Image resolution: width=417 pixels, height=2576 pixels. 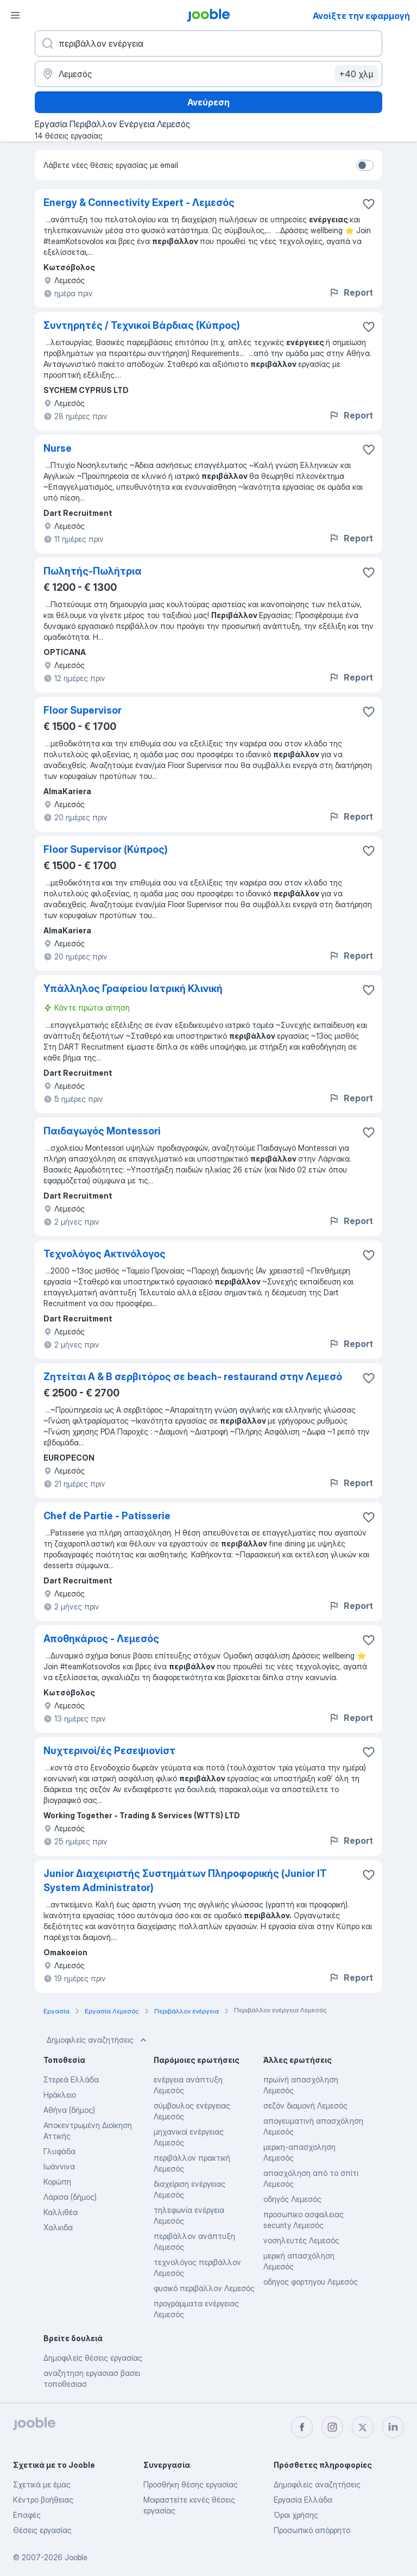 What do you see at coordinates (301, 2240) in the screenshot?
I see `νοσηλευτές Λεμεσός` at bounding box center [301, 2240].